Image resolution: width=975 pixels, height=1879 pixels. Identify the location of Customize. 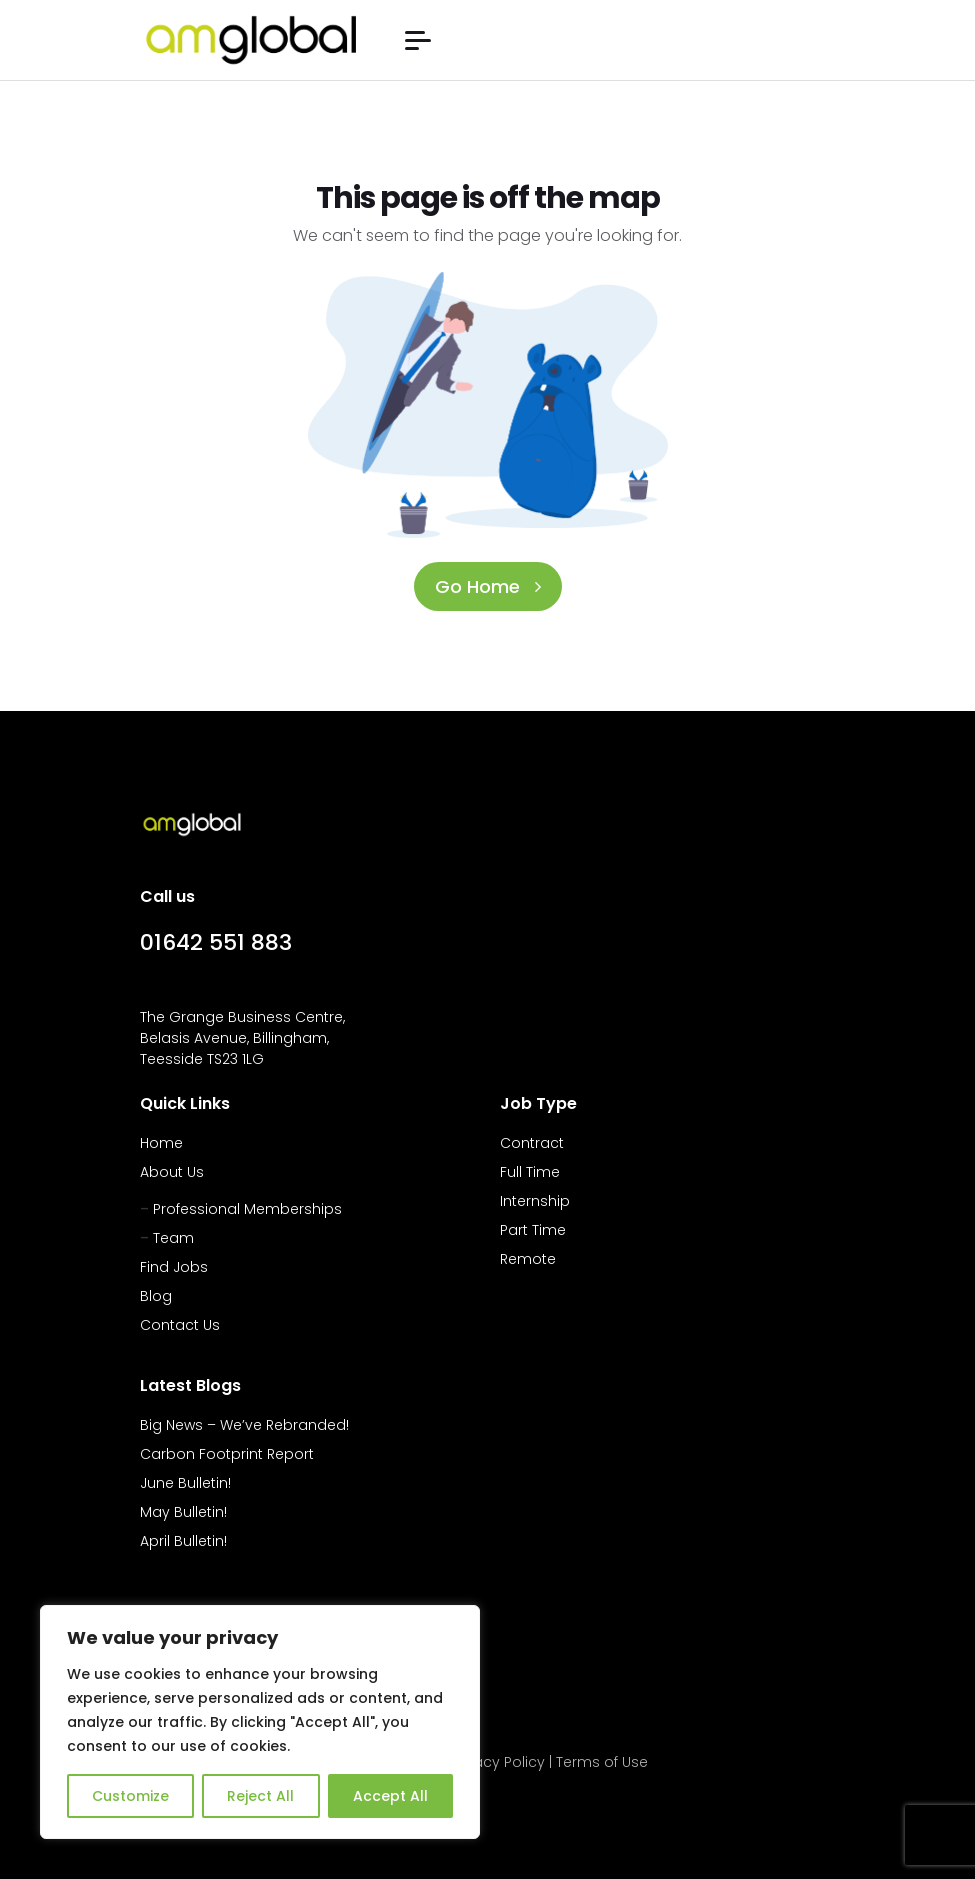
(130, 1796).